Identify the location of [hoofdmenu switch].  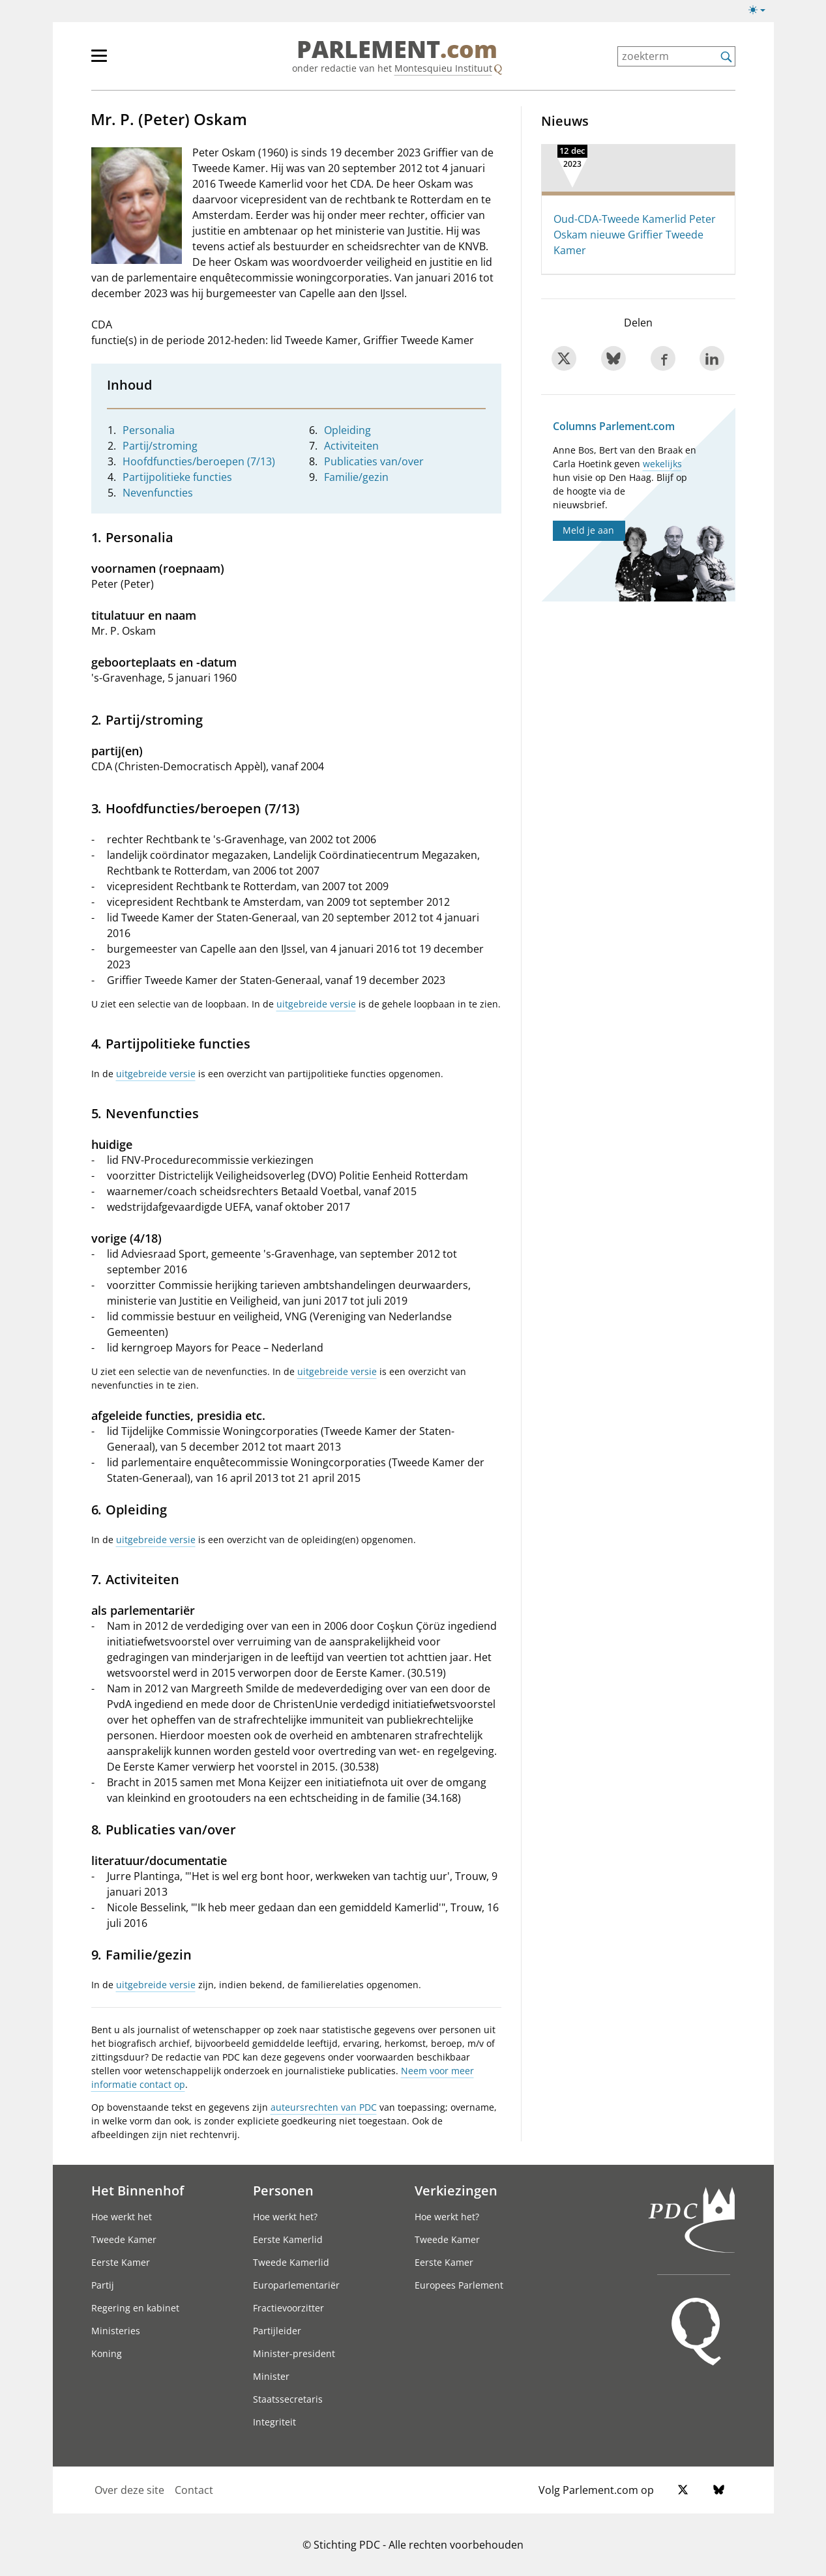
(99, 61).